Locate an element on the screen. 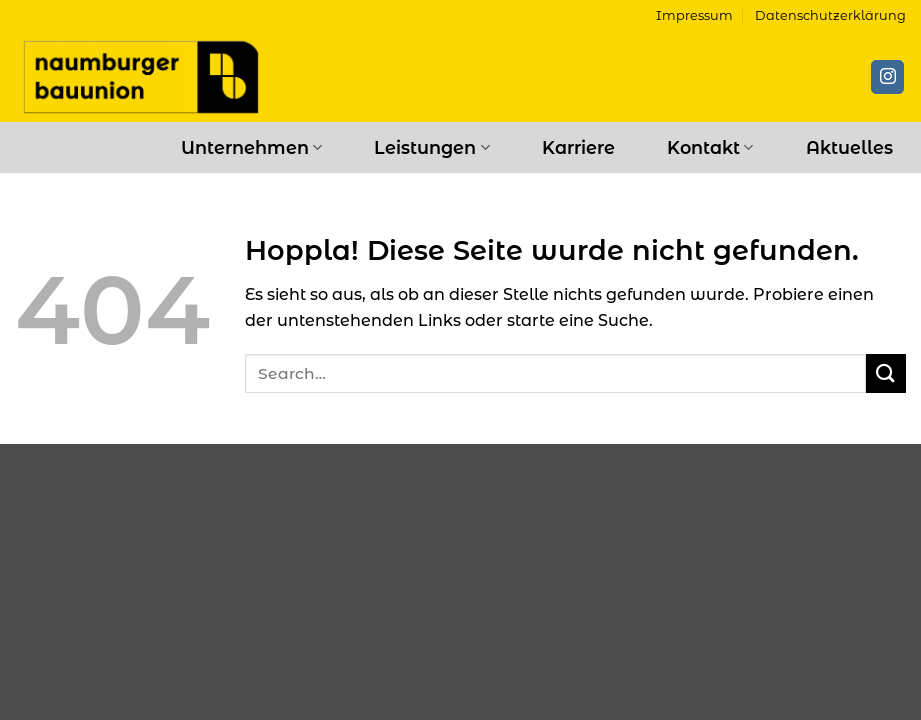  Leistungen is located at coordinates (431, 147).